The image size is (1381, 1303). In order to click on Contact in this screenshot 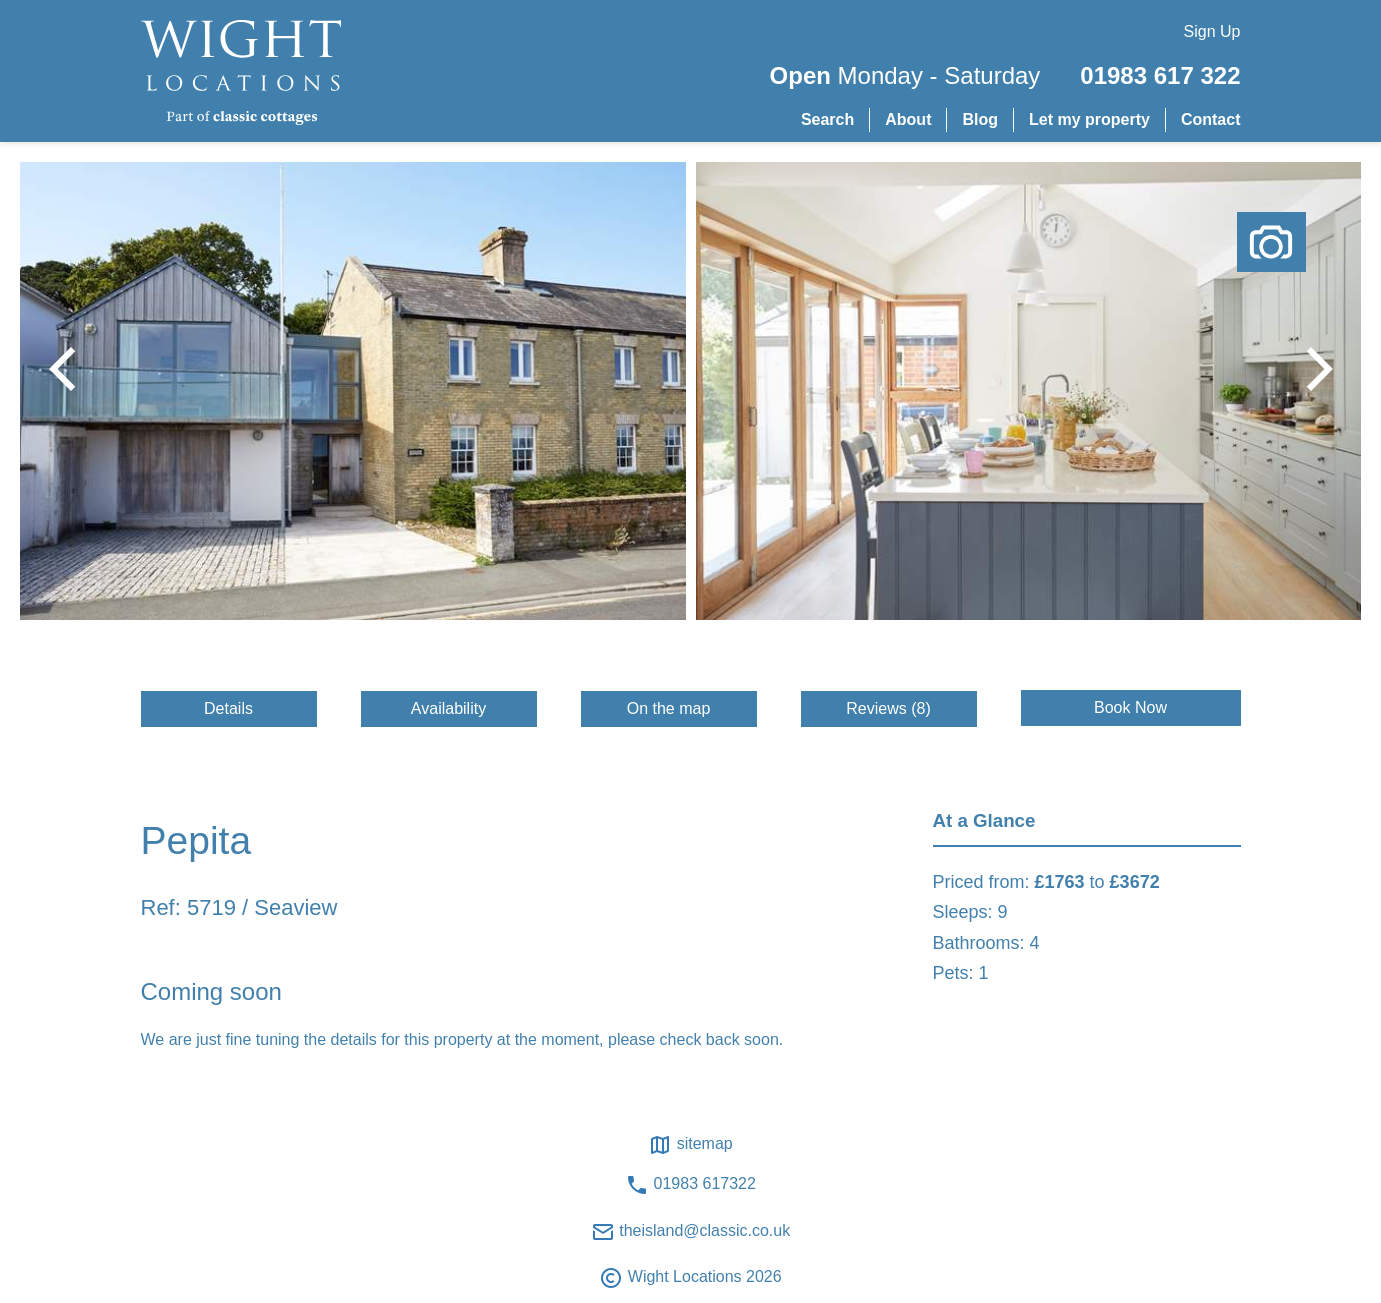, I will do `click(1211, 119)`.